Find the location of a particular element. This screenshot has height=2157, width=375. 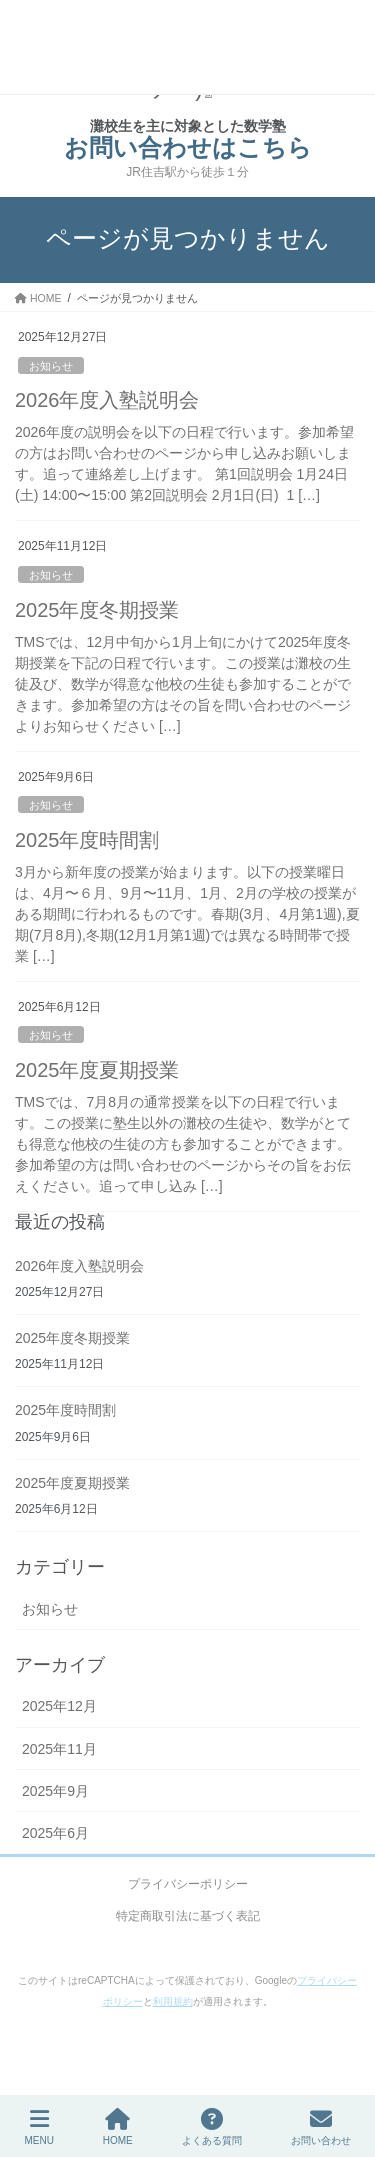

お問い合わせはこちら is located at coordinates (188, 147).